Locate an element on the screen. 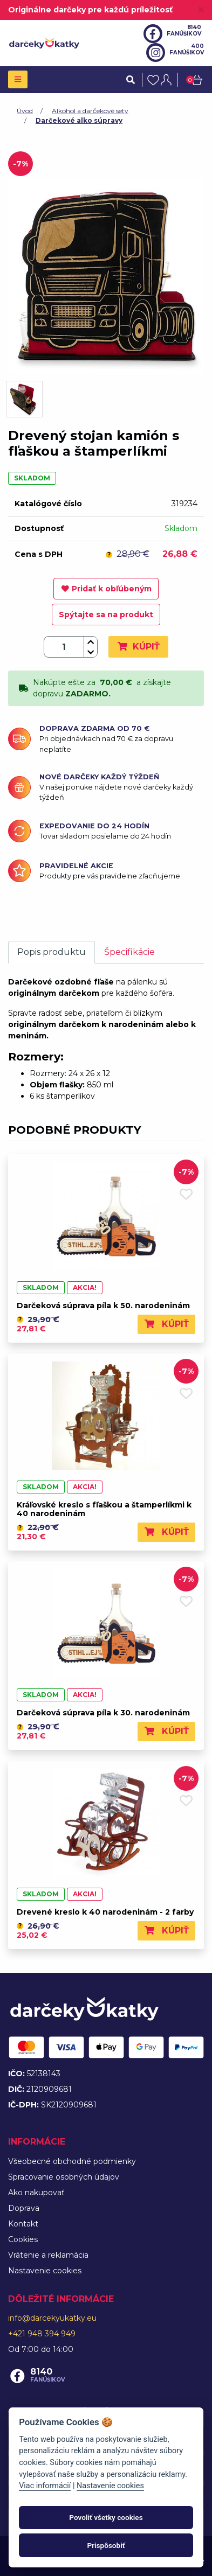  Spracovanie osobných údajov is located at coordinates (63, 2177).